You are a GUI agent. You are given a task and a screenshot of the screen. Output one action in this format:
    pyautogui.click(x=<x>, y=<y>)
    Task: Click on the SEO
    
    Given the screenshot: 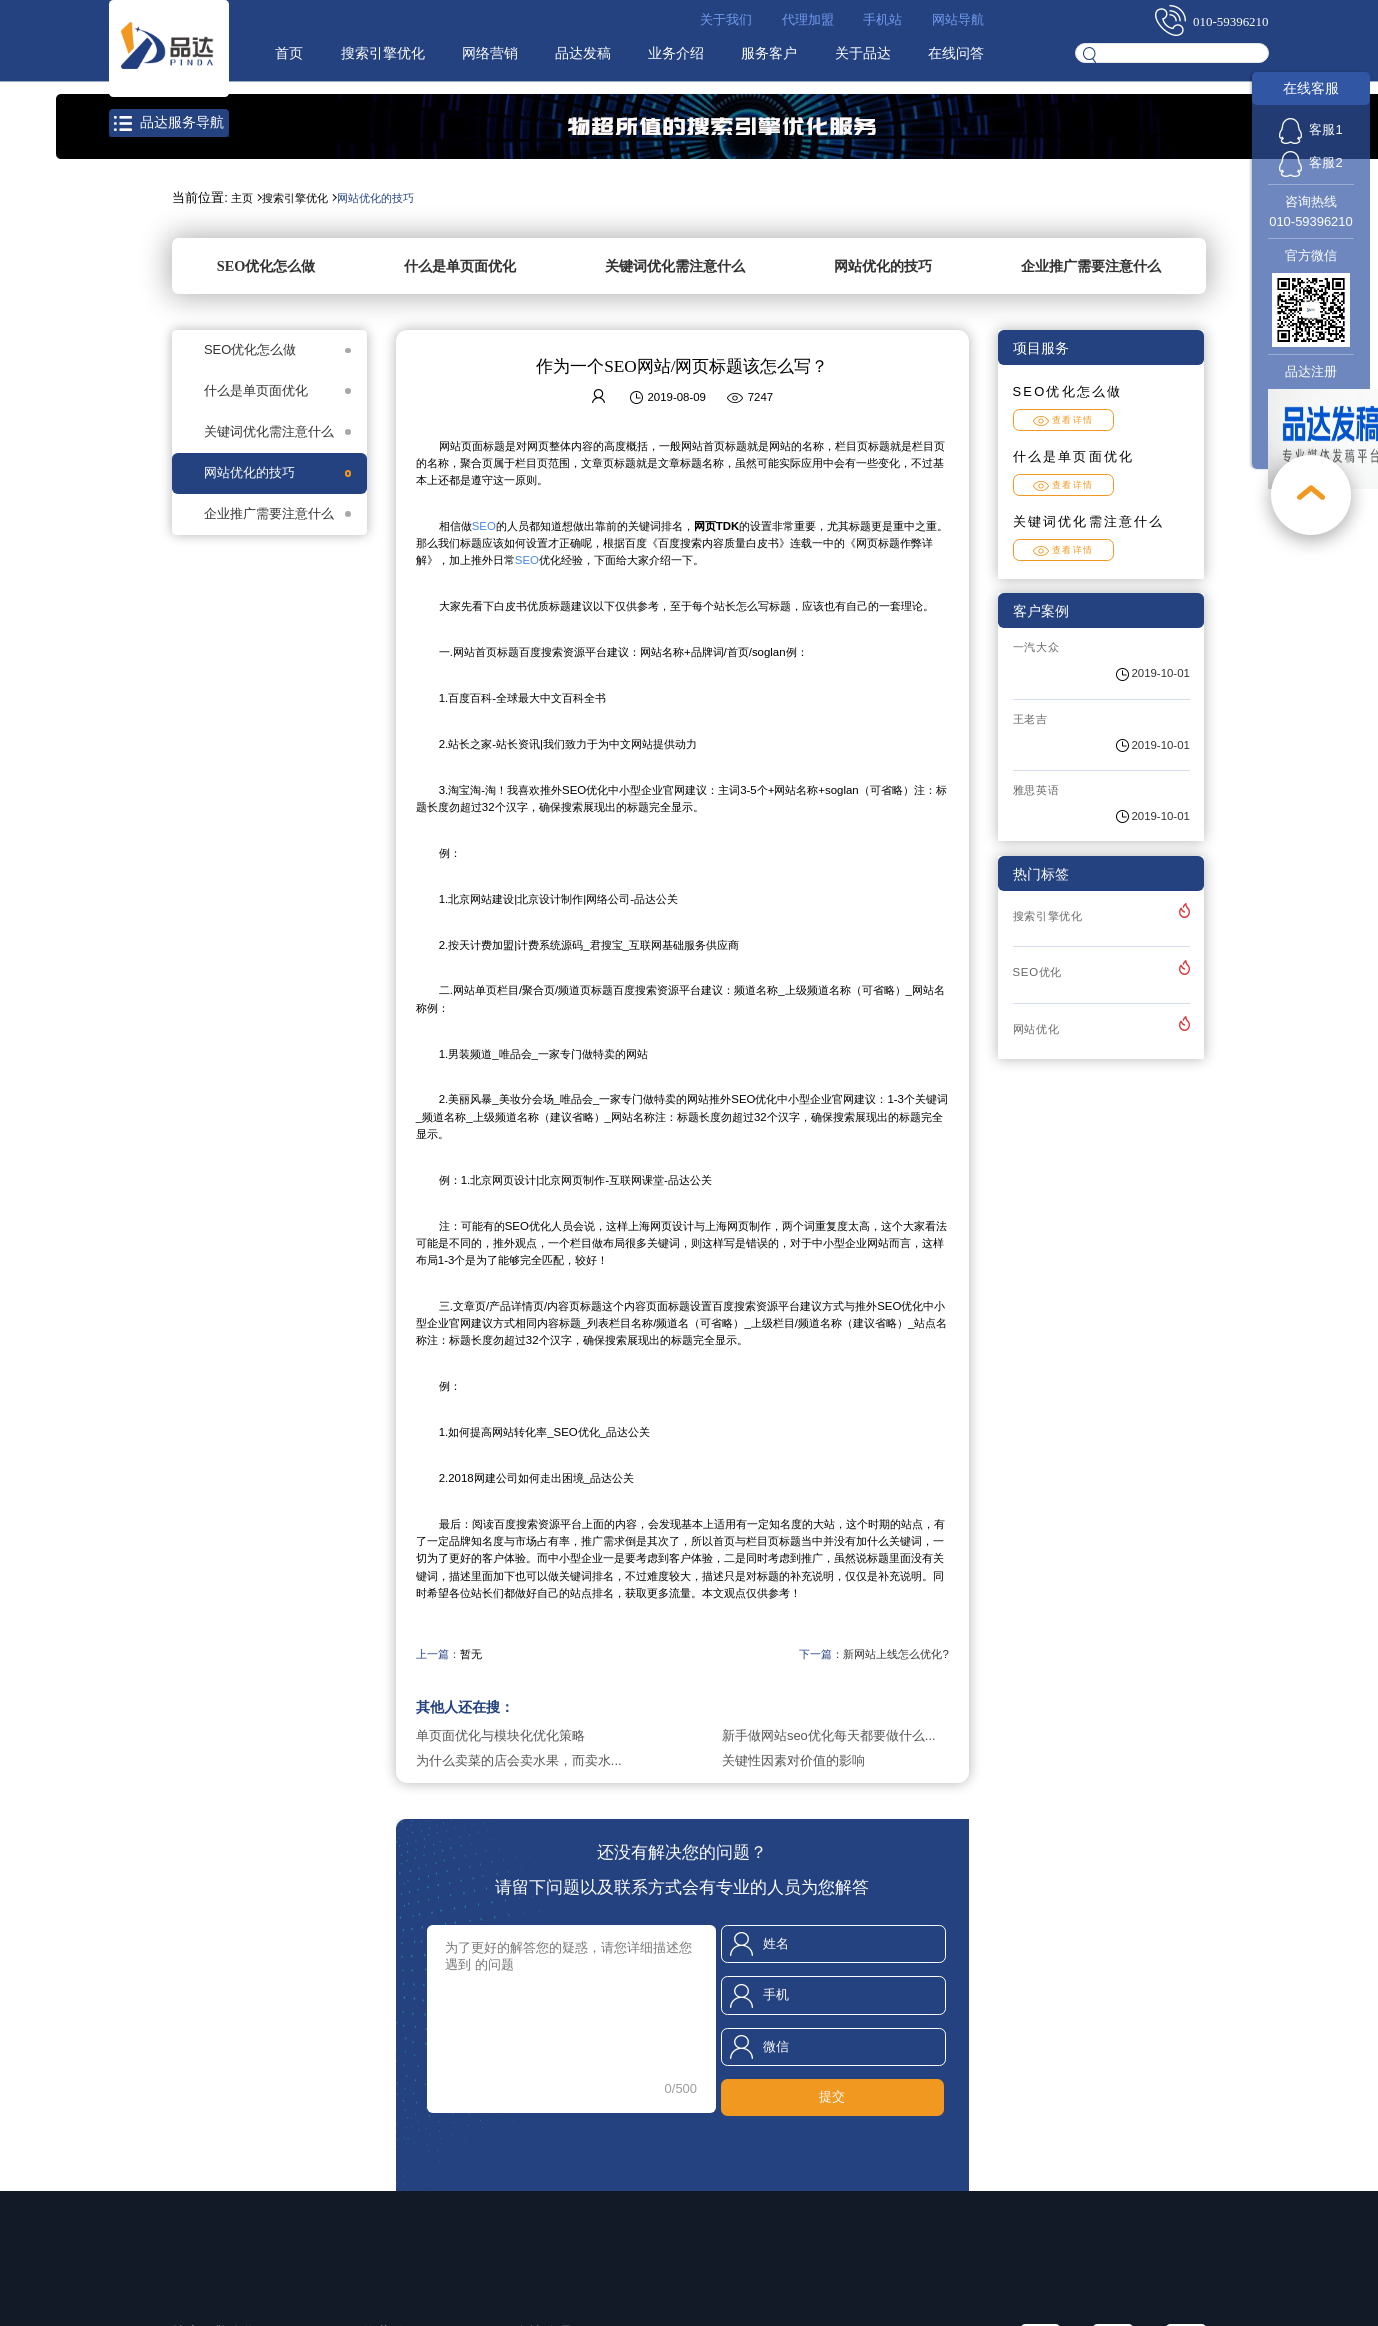 What is the action you would take?
    pyautogui.click(x=484, y=526)
    